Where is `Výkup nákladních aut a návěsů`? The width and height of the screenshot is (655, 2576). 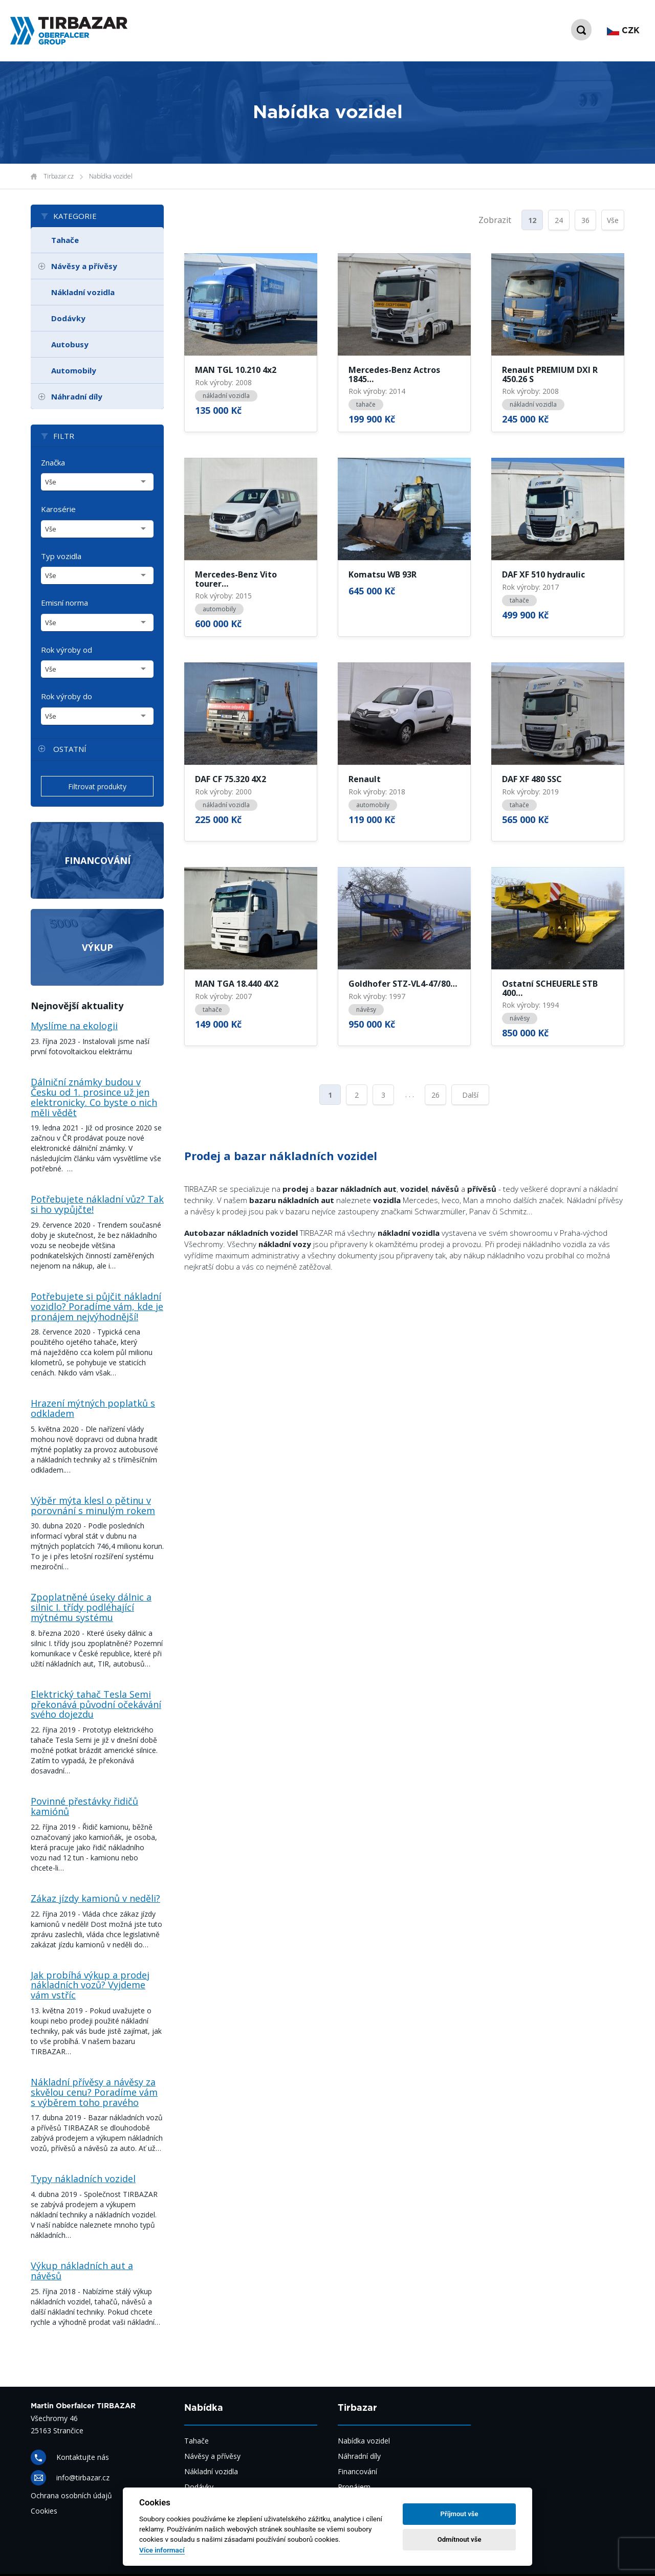 Výkup nákladních aut a návěsů is located at coordinates (82, 2270).